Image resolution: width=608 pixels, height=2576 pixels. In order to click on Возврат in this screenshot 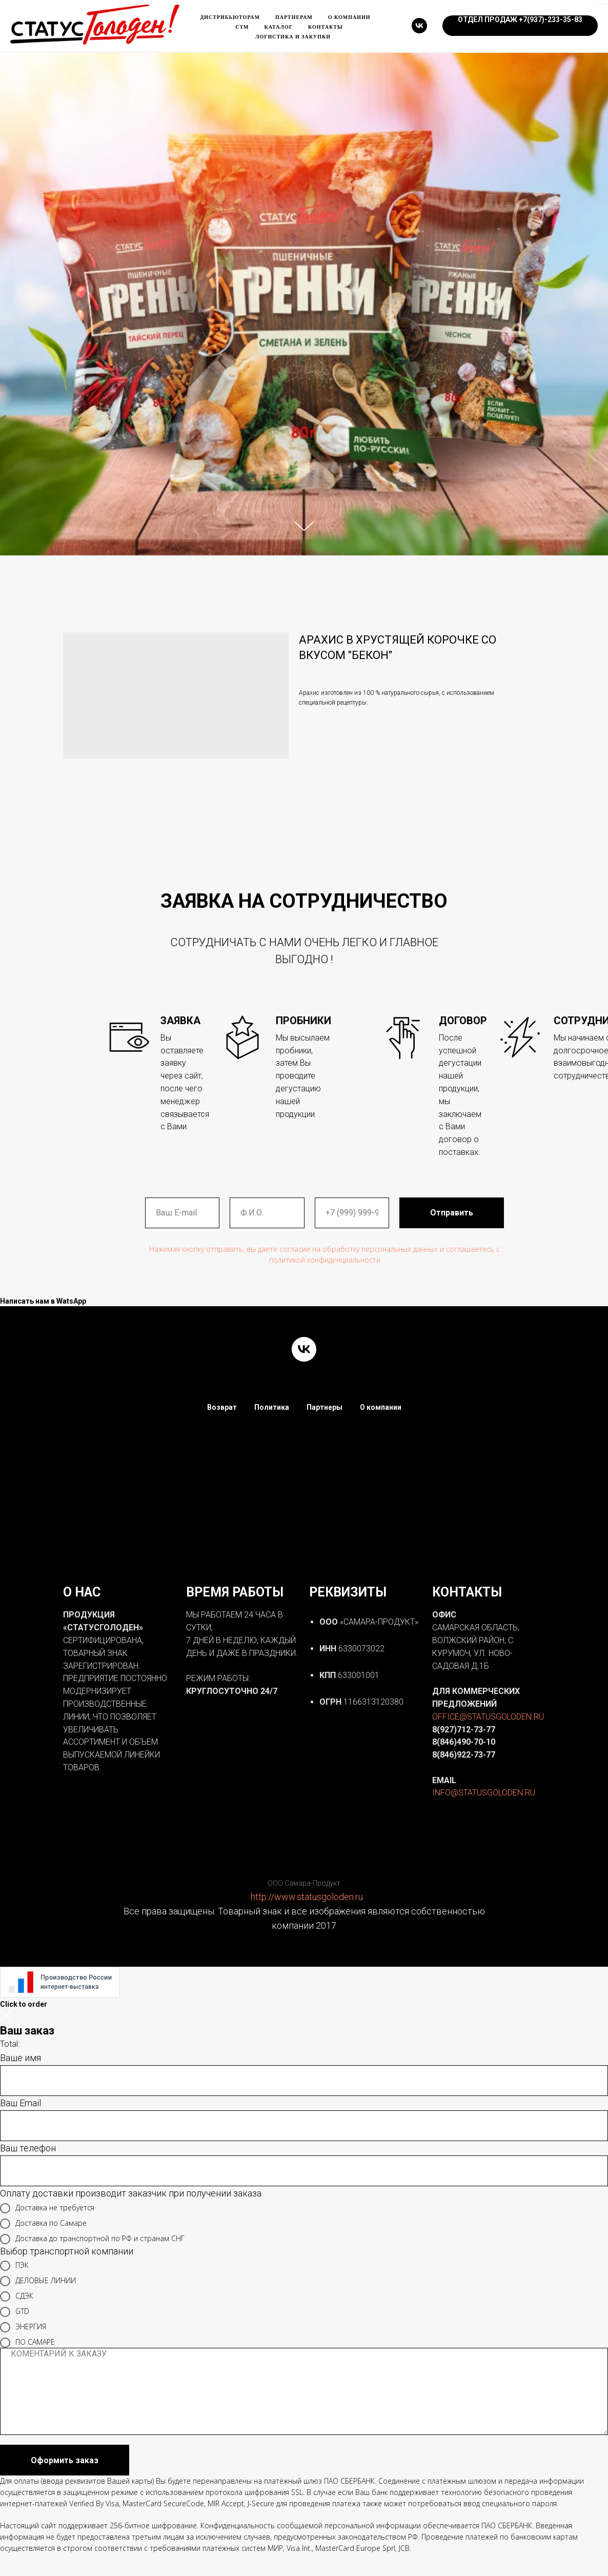, I will do `click(222, 1407)`.